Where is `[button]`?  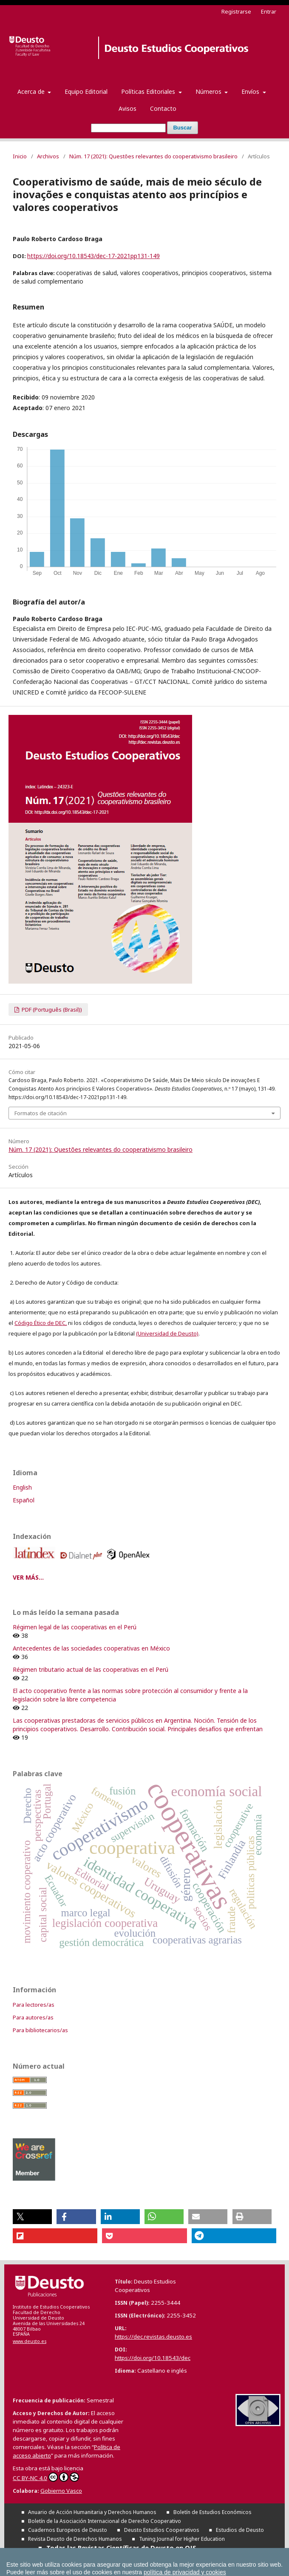 [button] is located at coordinates (32, 2216).